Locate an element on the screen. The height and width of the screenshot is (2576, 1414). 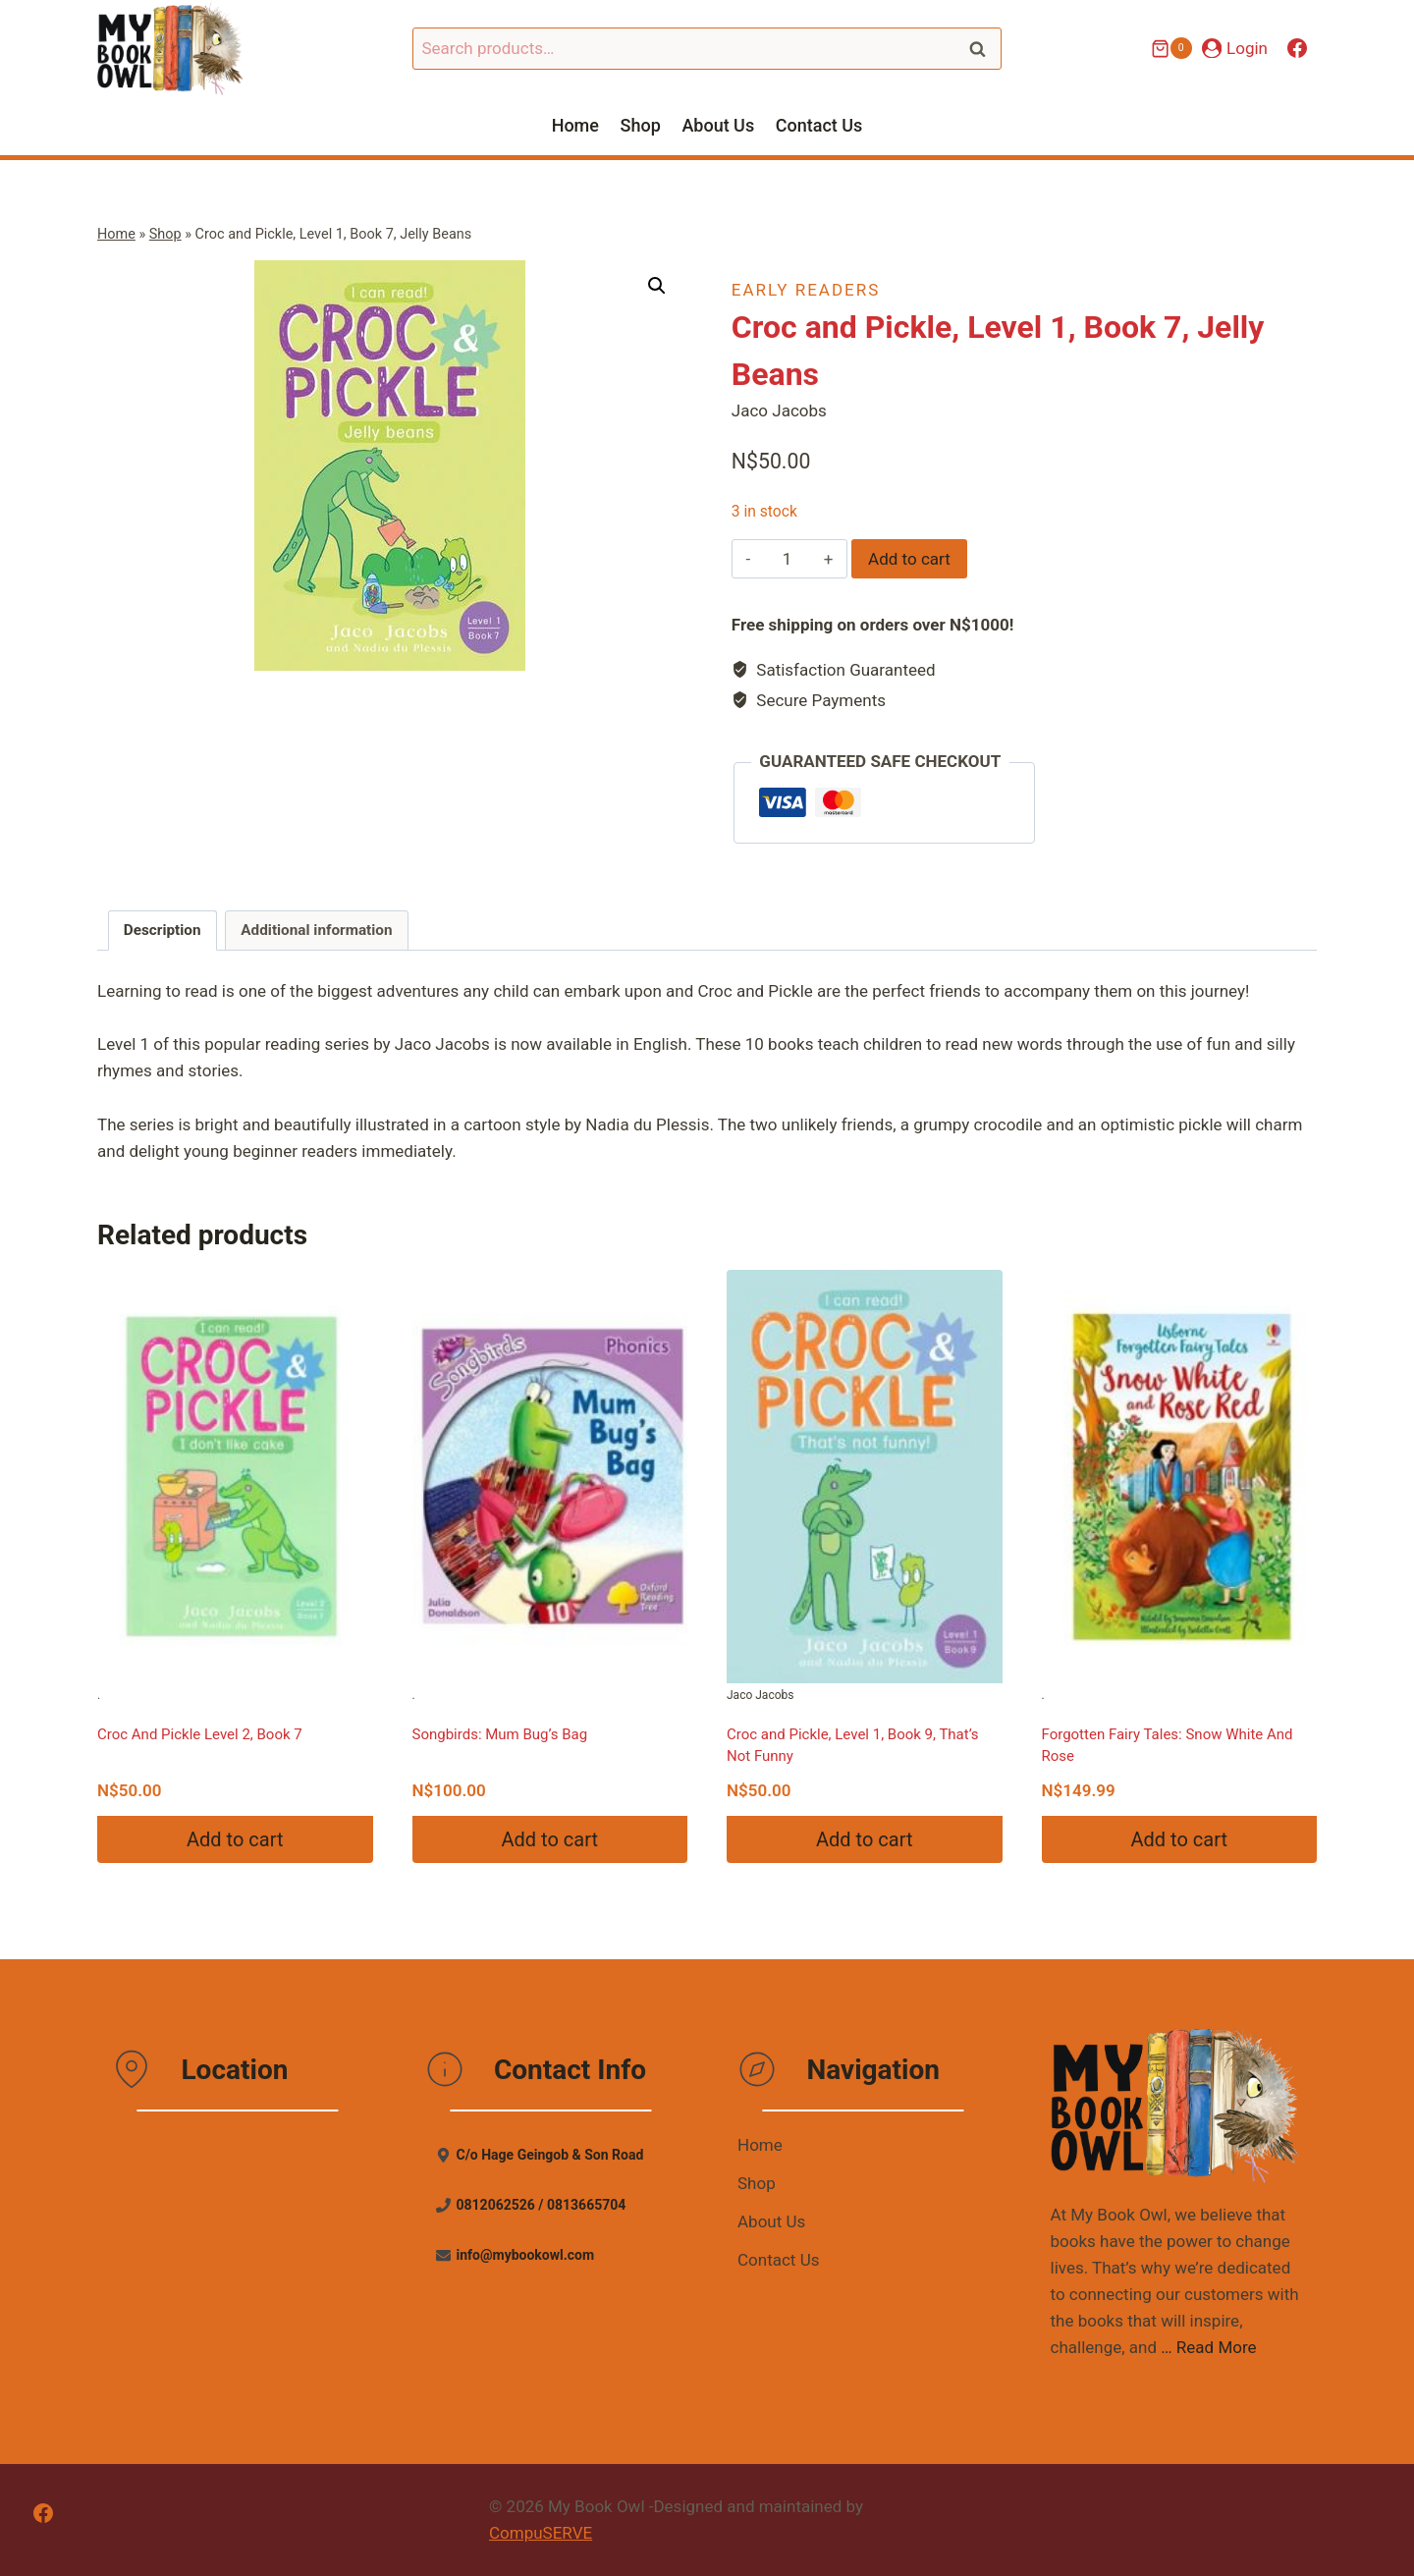
Description is located at coordinates (162, 930).